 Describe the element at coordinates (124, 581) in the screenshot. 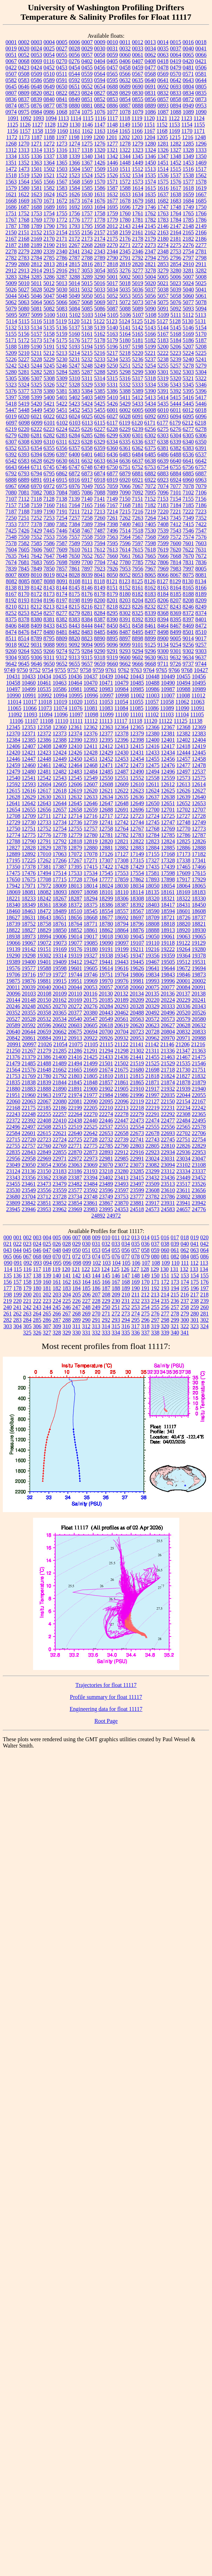

I see `8123` at that location.